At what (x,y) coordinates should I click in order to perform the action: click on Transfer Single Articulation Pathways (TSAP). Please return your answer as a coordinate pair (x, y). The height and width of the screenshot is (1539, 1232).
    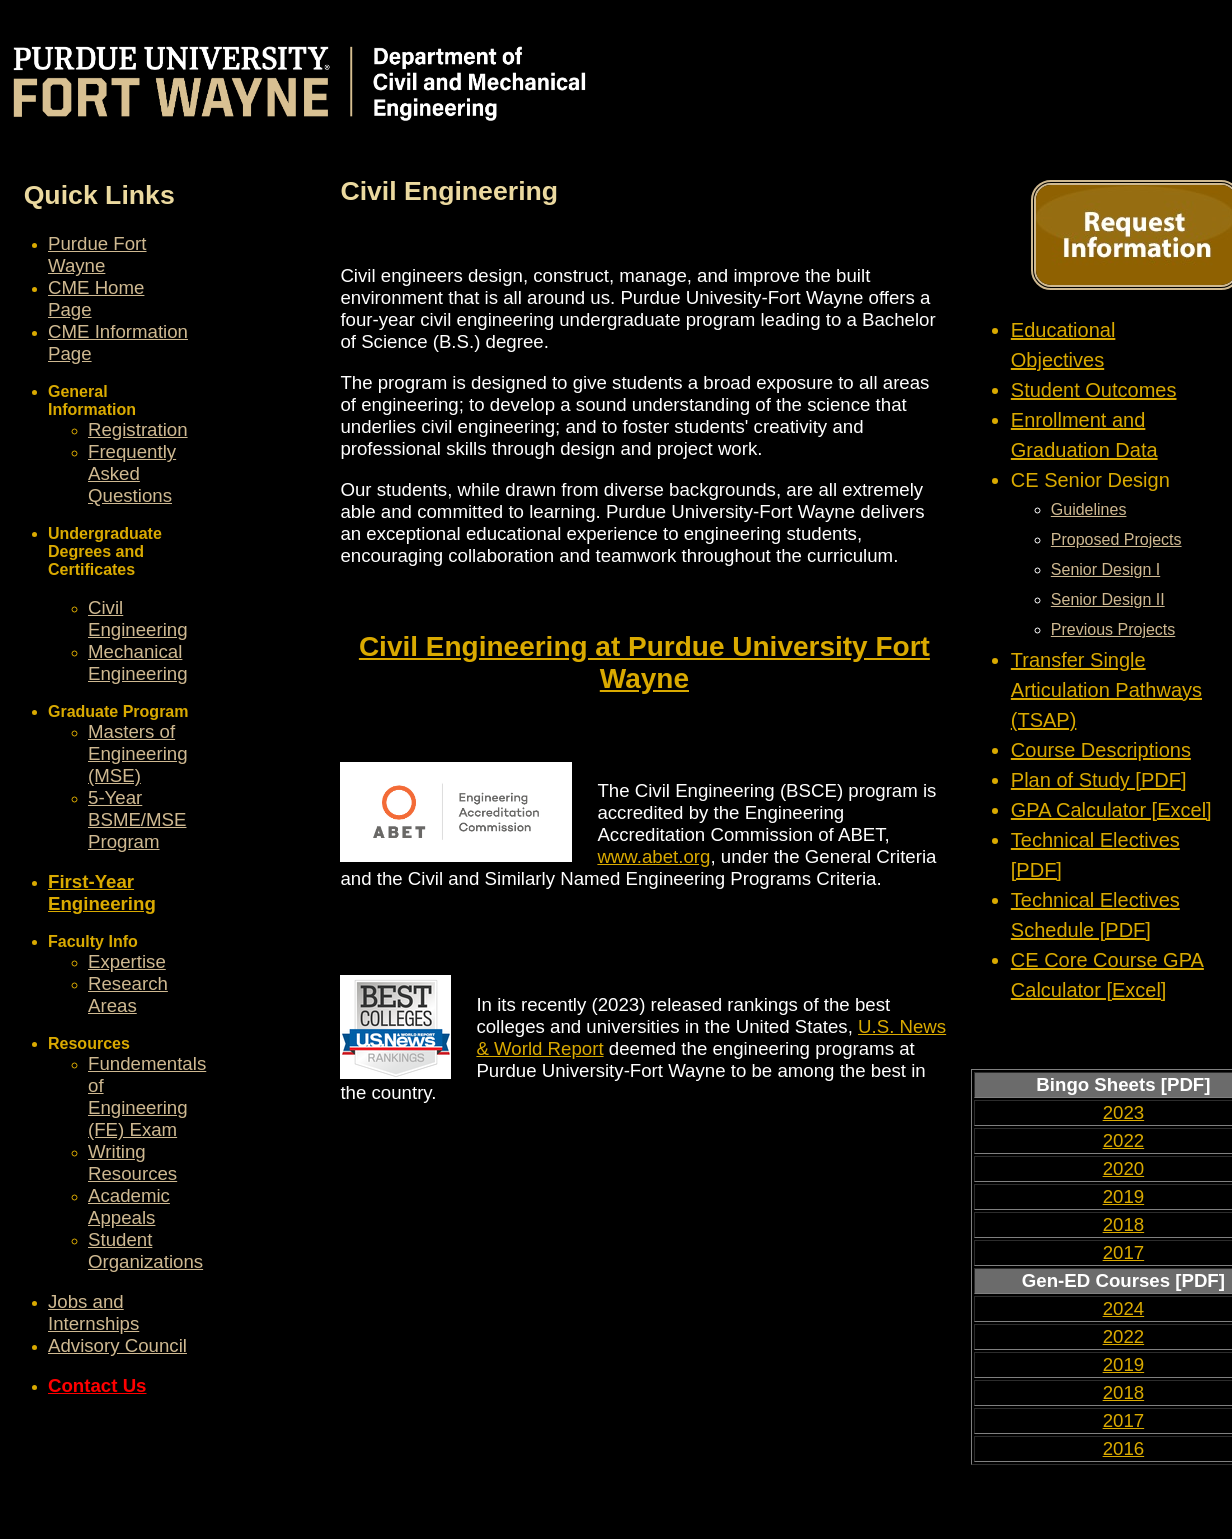
    Looking at the image, I should click on (1106, 690).